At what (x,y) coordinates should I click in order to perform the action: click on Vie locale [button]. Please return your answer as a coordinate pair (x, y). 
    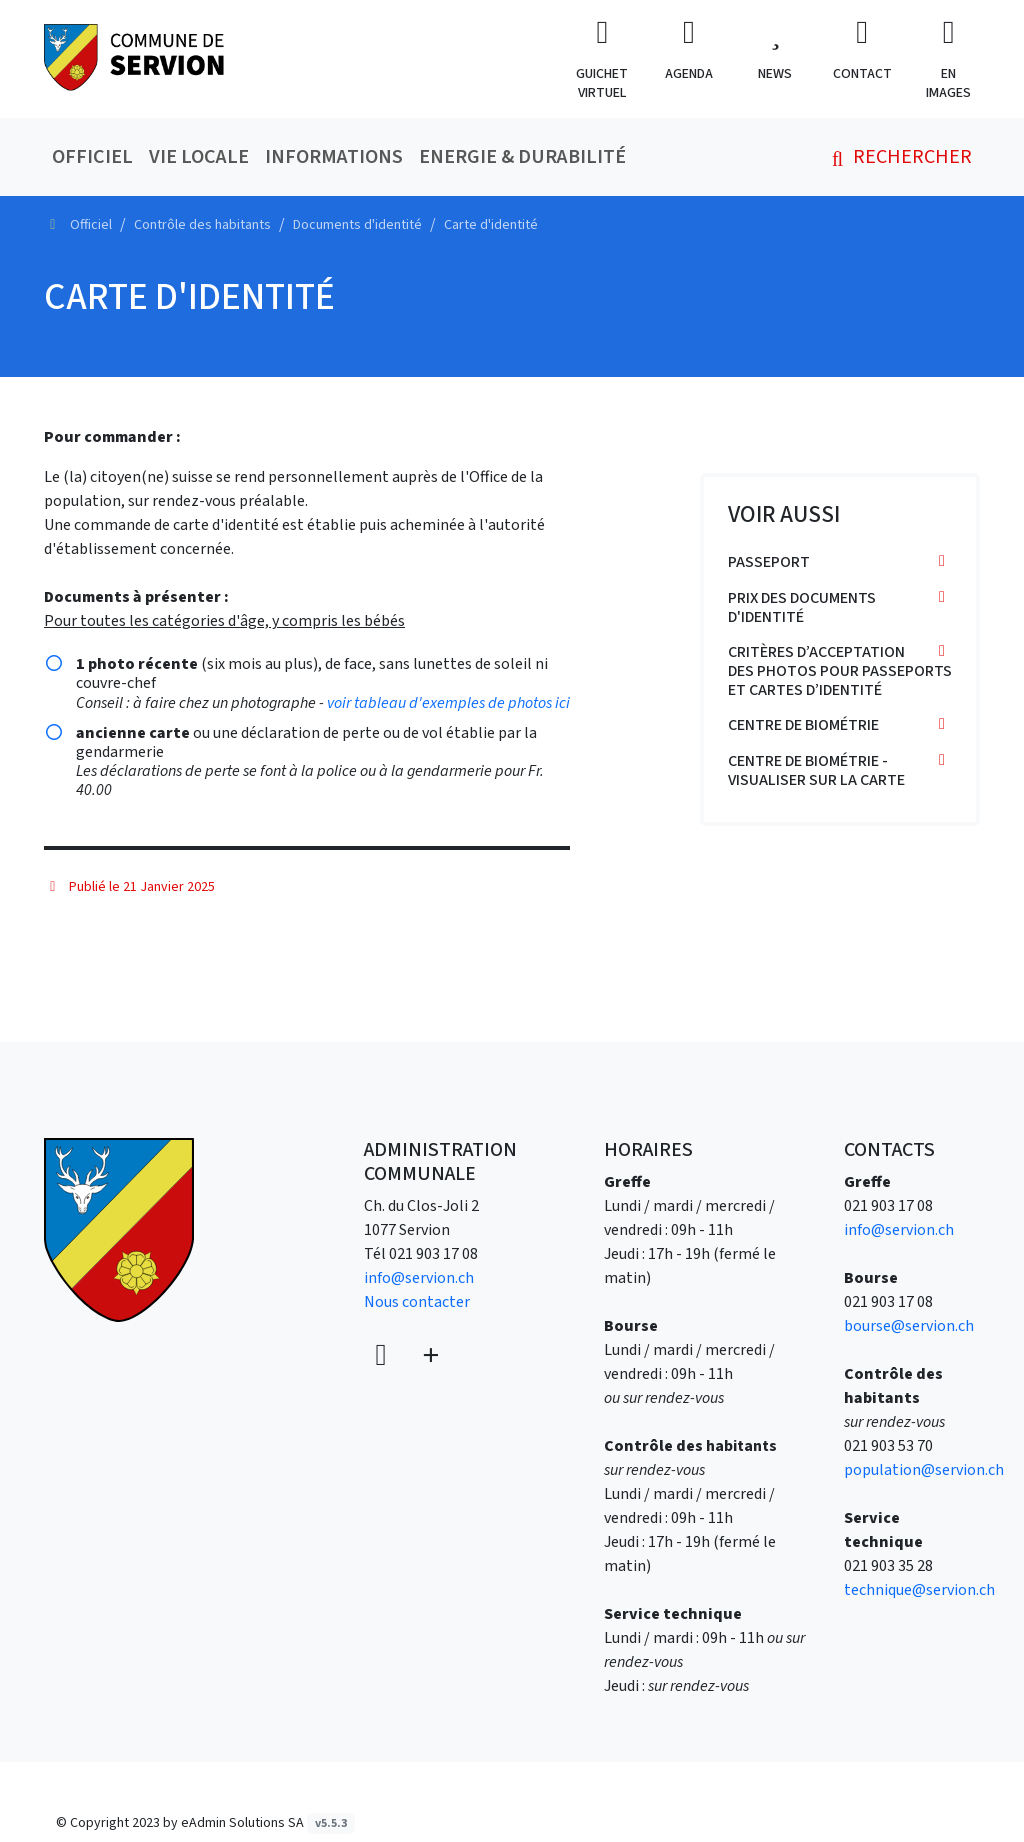
    Looking at the image, I should click on (199, 157).